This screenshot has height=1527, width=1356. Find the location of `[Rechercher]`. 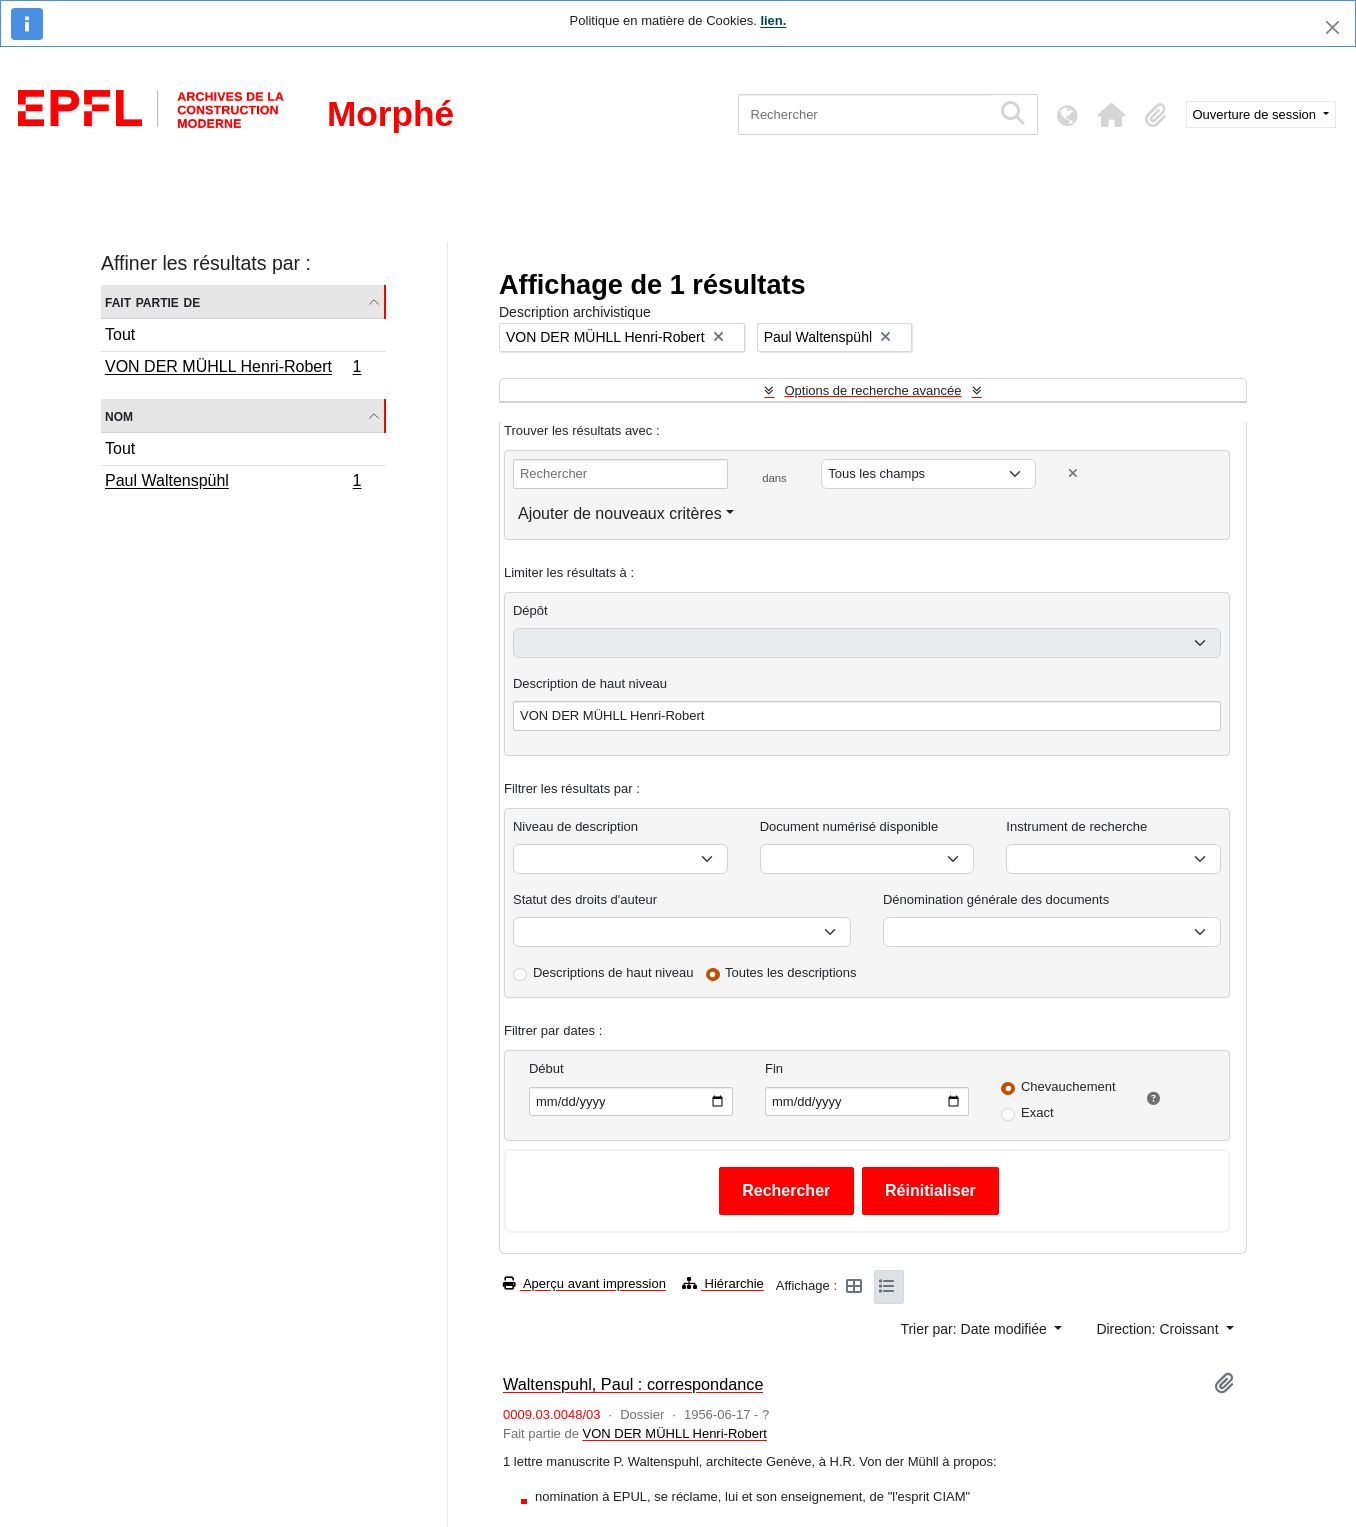

[Rechercher] is located at coordinates (864, 114).